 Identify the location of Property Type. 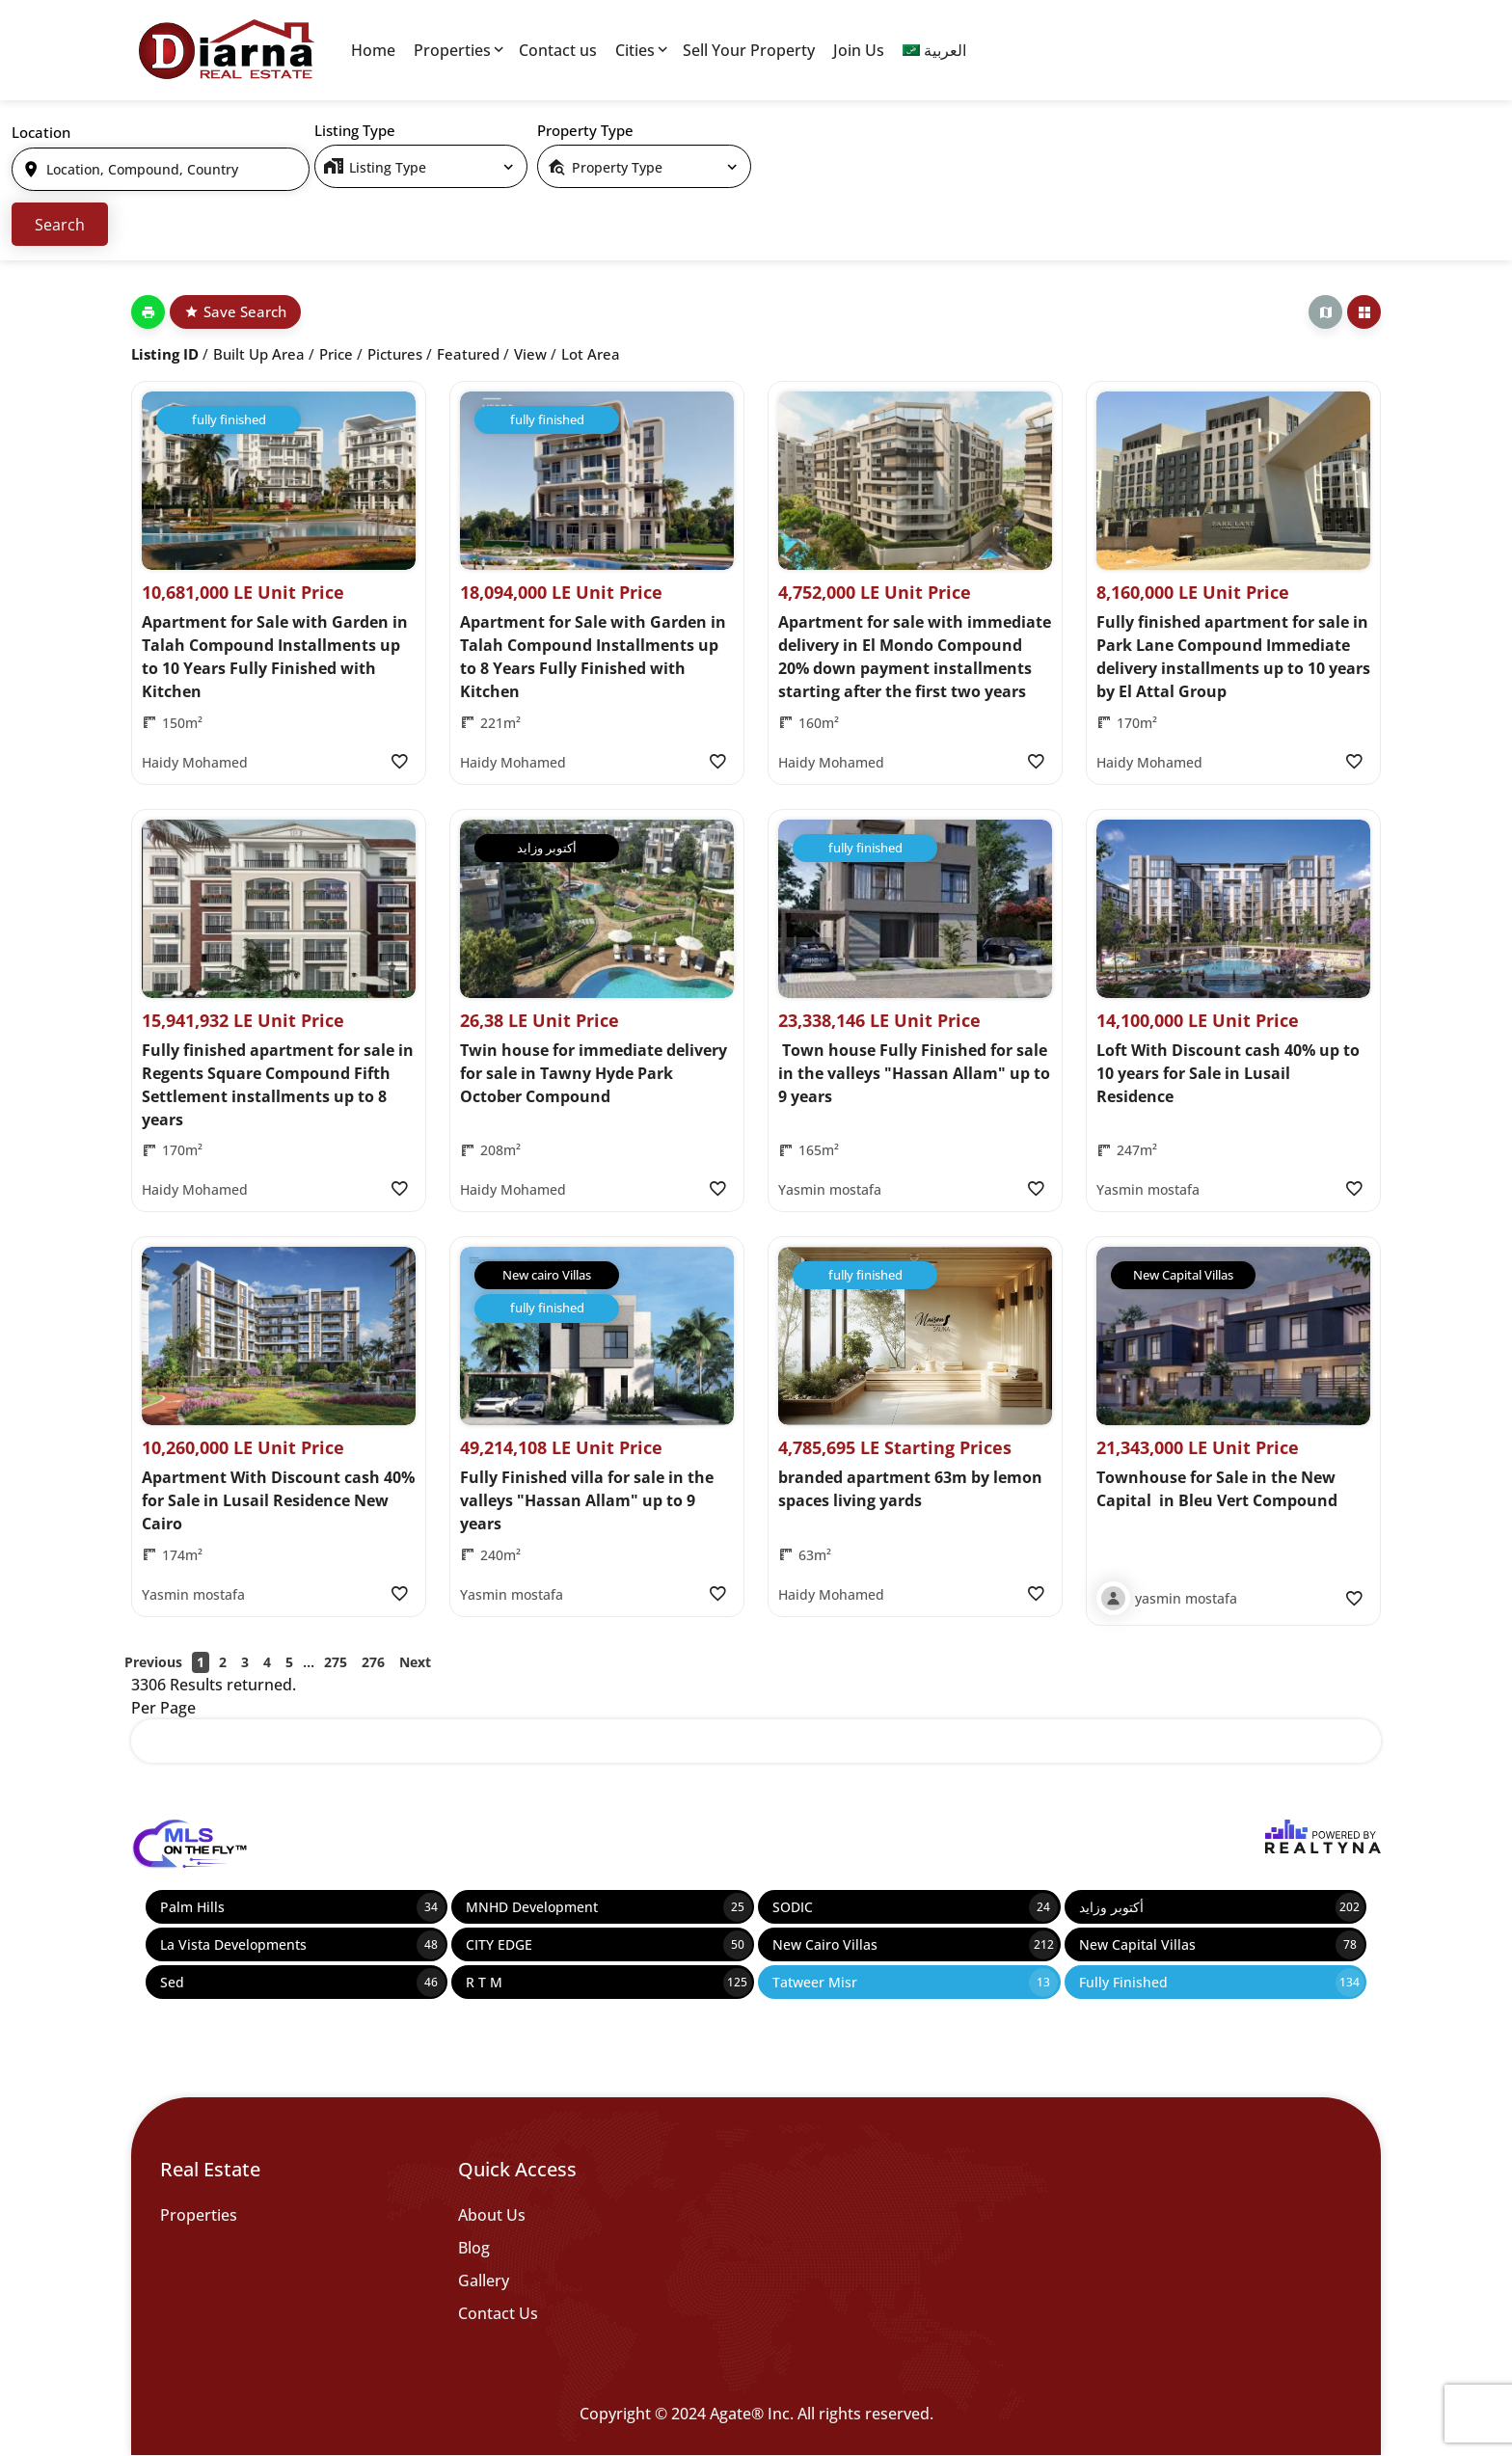
(585, 130).